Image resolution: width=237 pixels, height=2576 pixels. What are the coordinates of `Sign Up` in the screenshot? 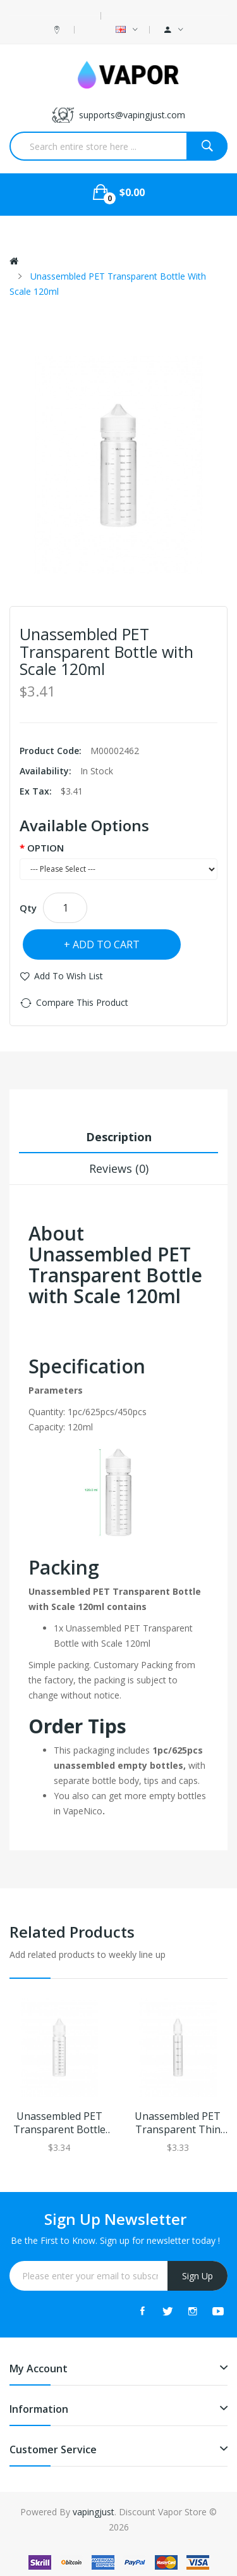 It's located at (197, 2276).